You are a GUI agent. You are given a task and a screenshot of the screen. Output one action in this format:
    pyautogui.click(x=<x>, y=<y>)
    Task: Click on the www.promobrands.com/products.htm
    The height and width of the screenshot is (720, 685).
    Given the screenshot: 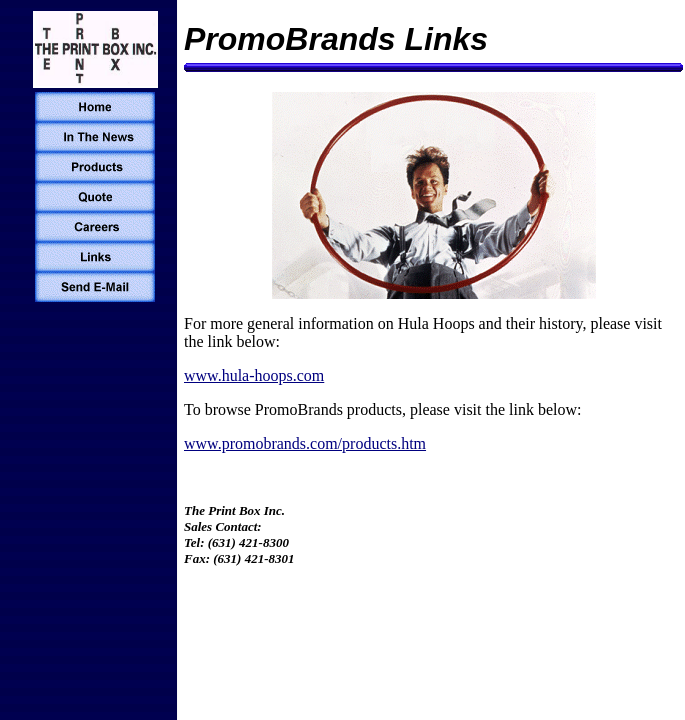 What is the action you would take?
    pyautogui.click(x=305, y=443)
    